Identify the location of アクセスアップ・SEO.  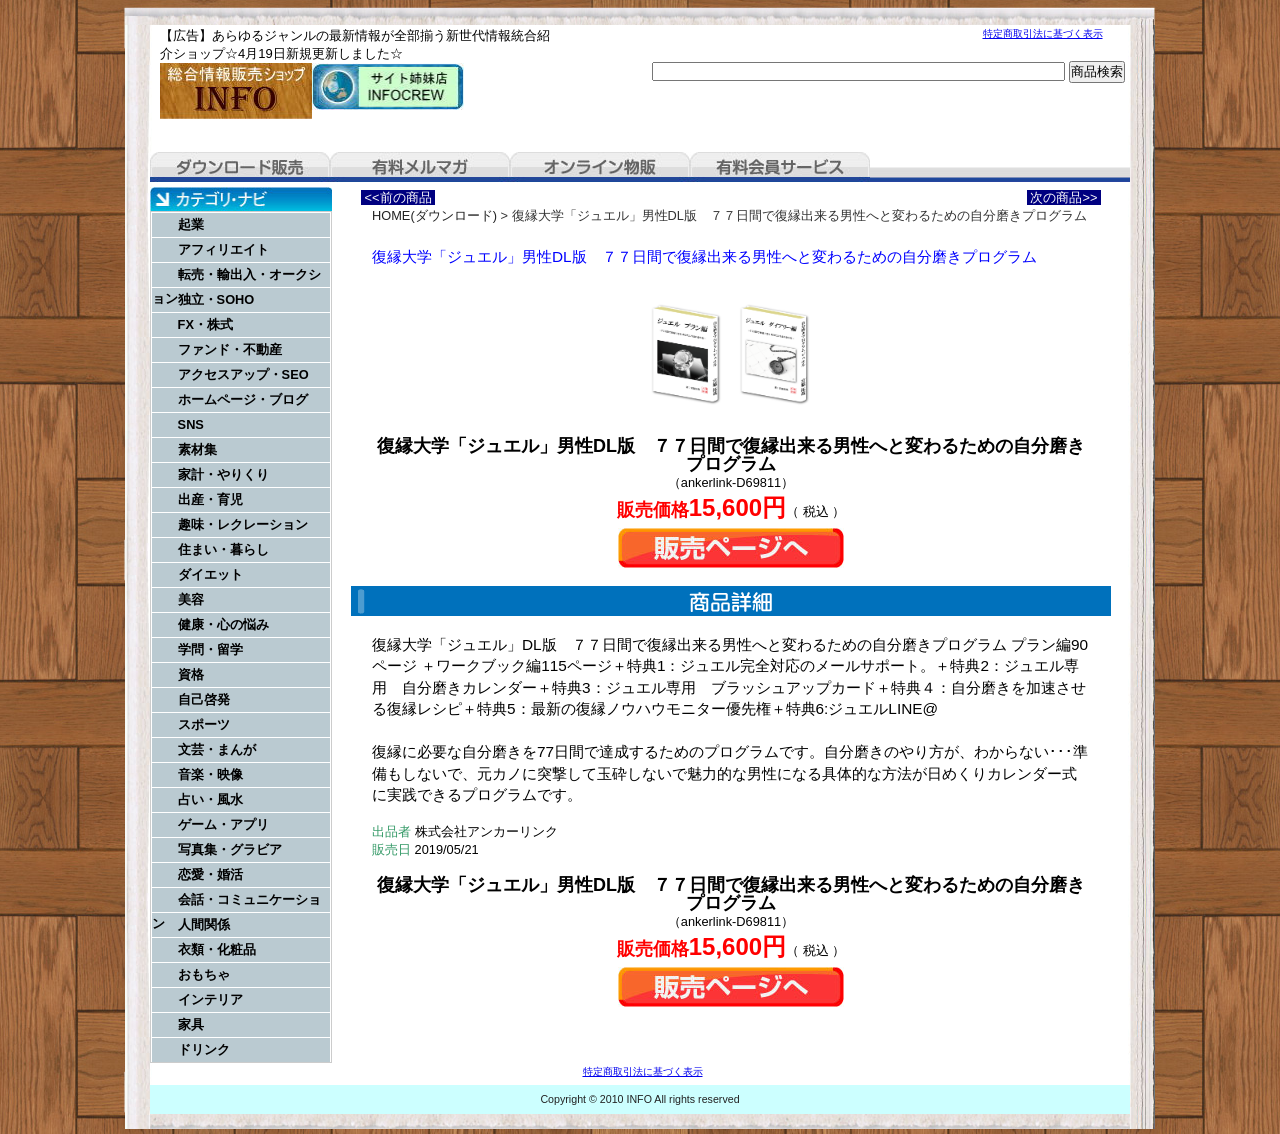
(243, 374).